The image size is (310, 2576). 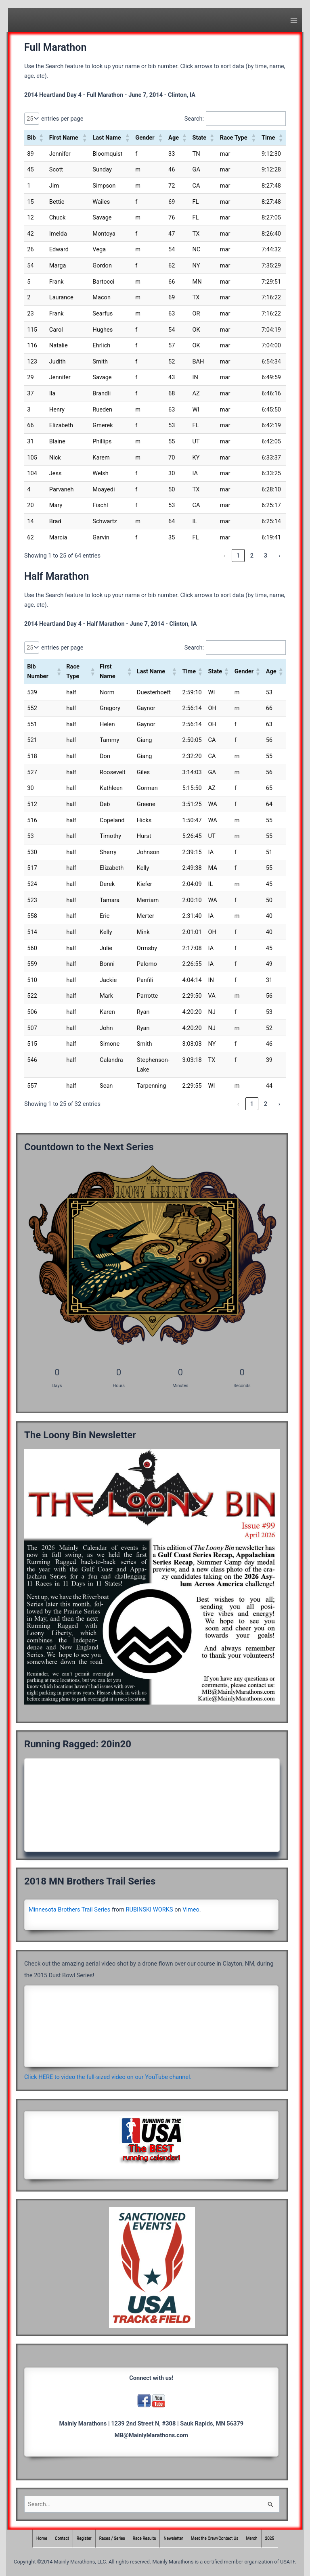 I want to click on entries per page, so click(x=62, y=118).